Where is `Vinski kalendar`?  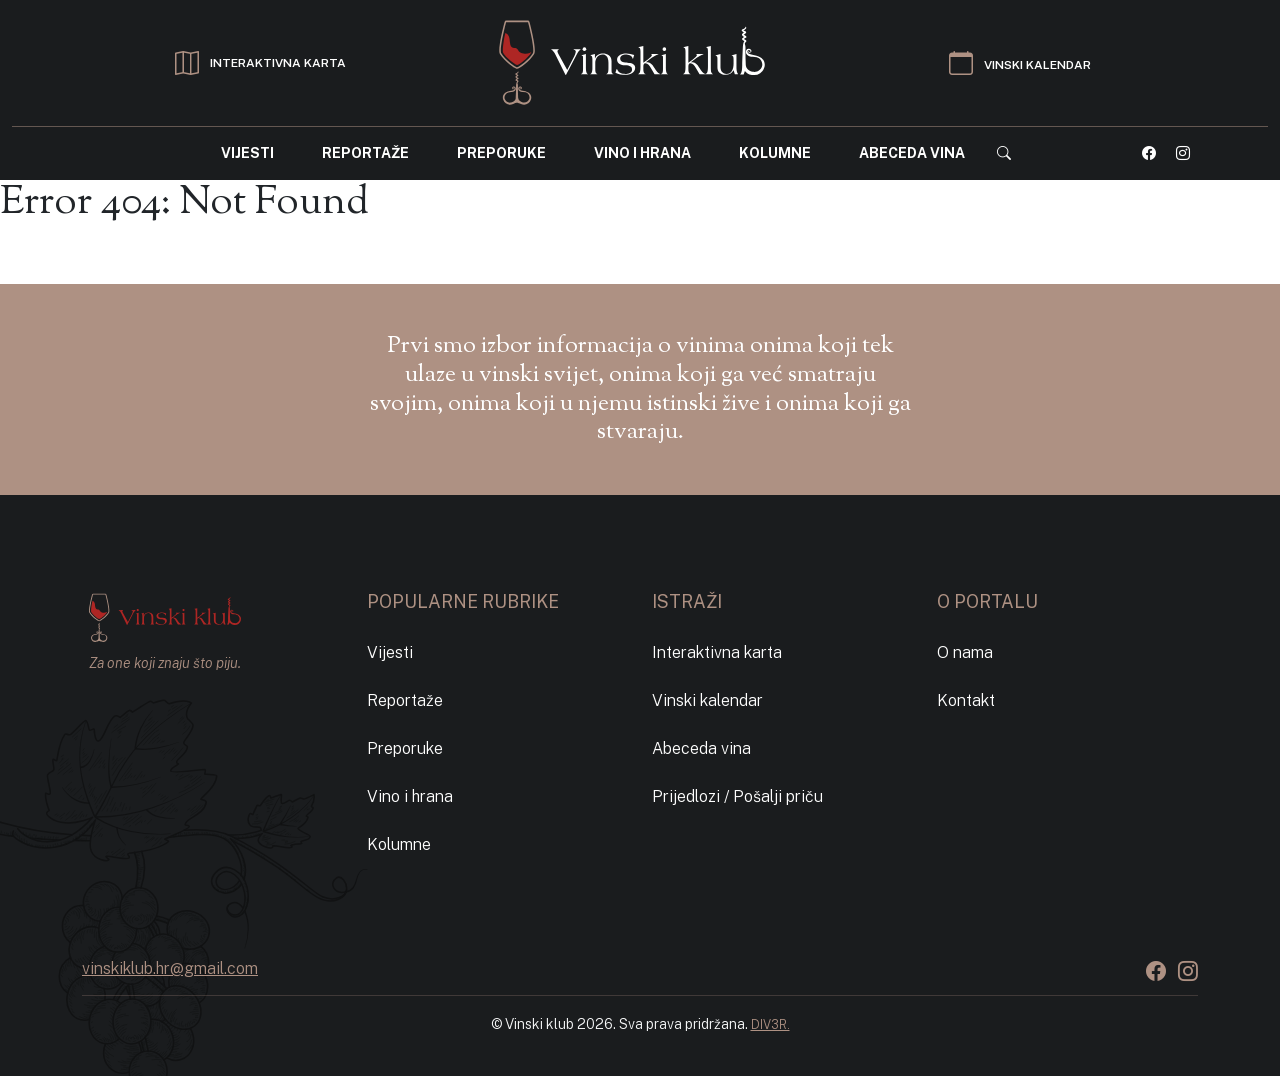 Vinski kalendar is located at coordinates (707, 700).